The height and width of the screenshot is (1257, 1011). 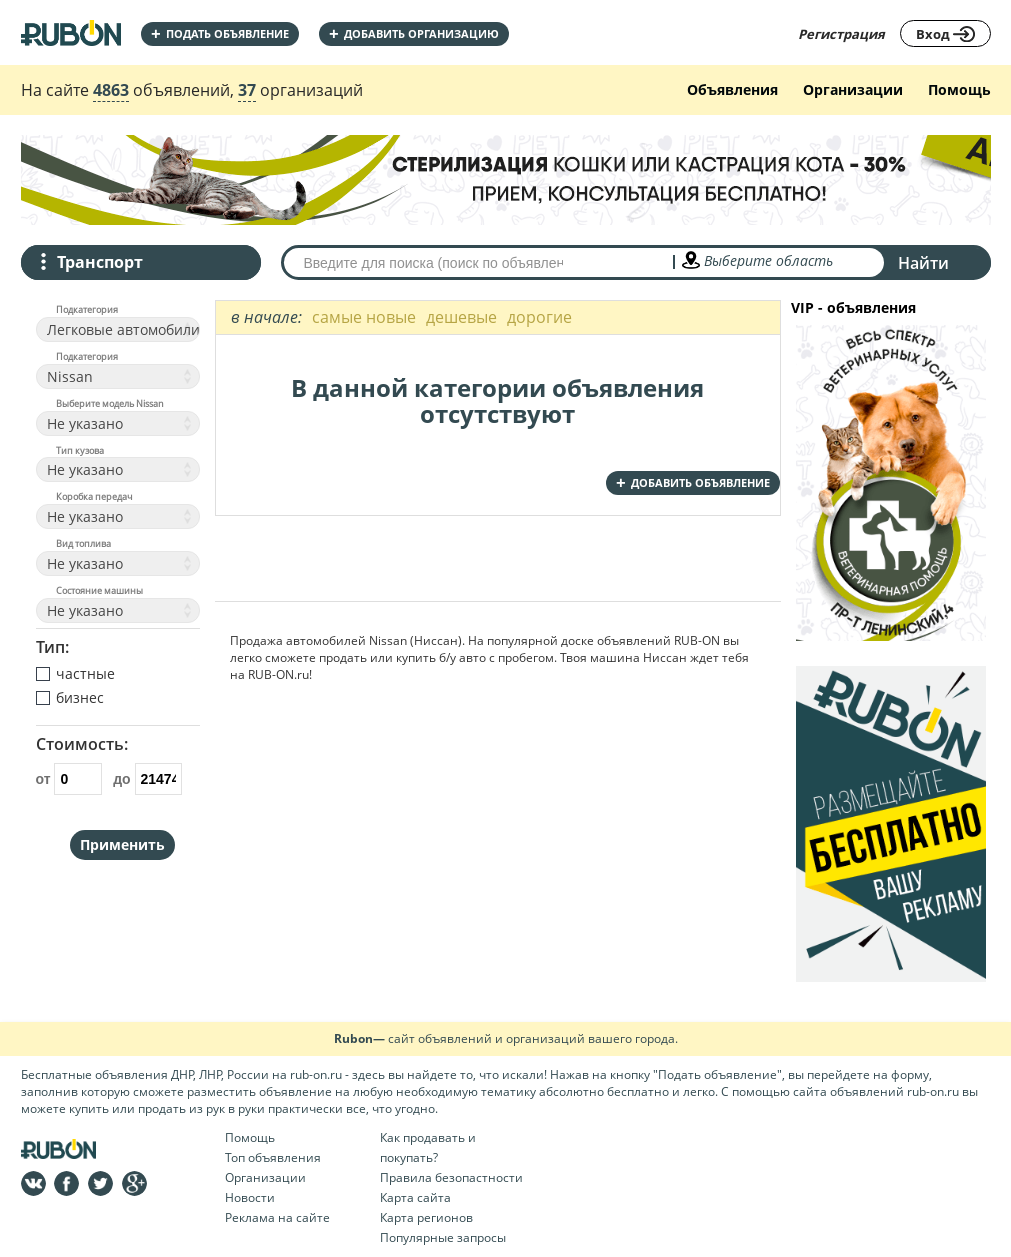 What do you see at coordinates (247, 90) in the screenshot?
I see `37` at bounding box center [247, 90].